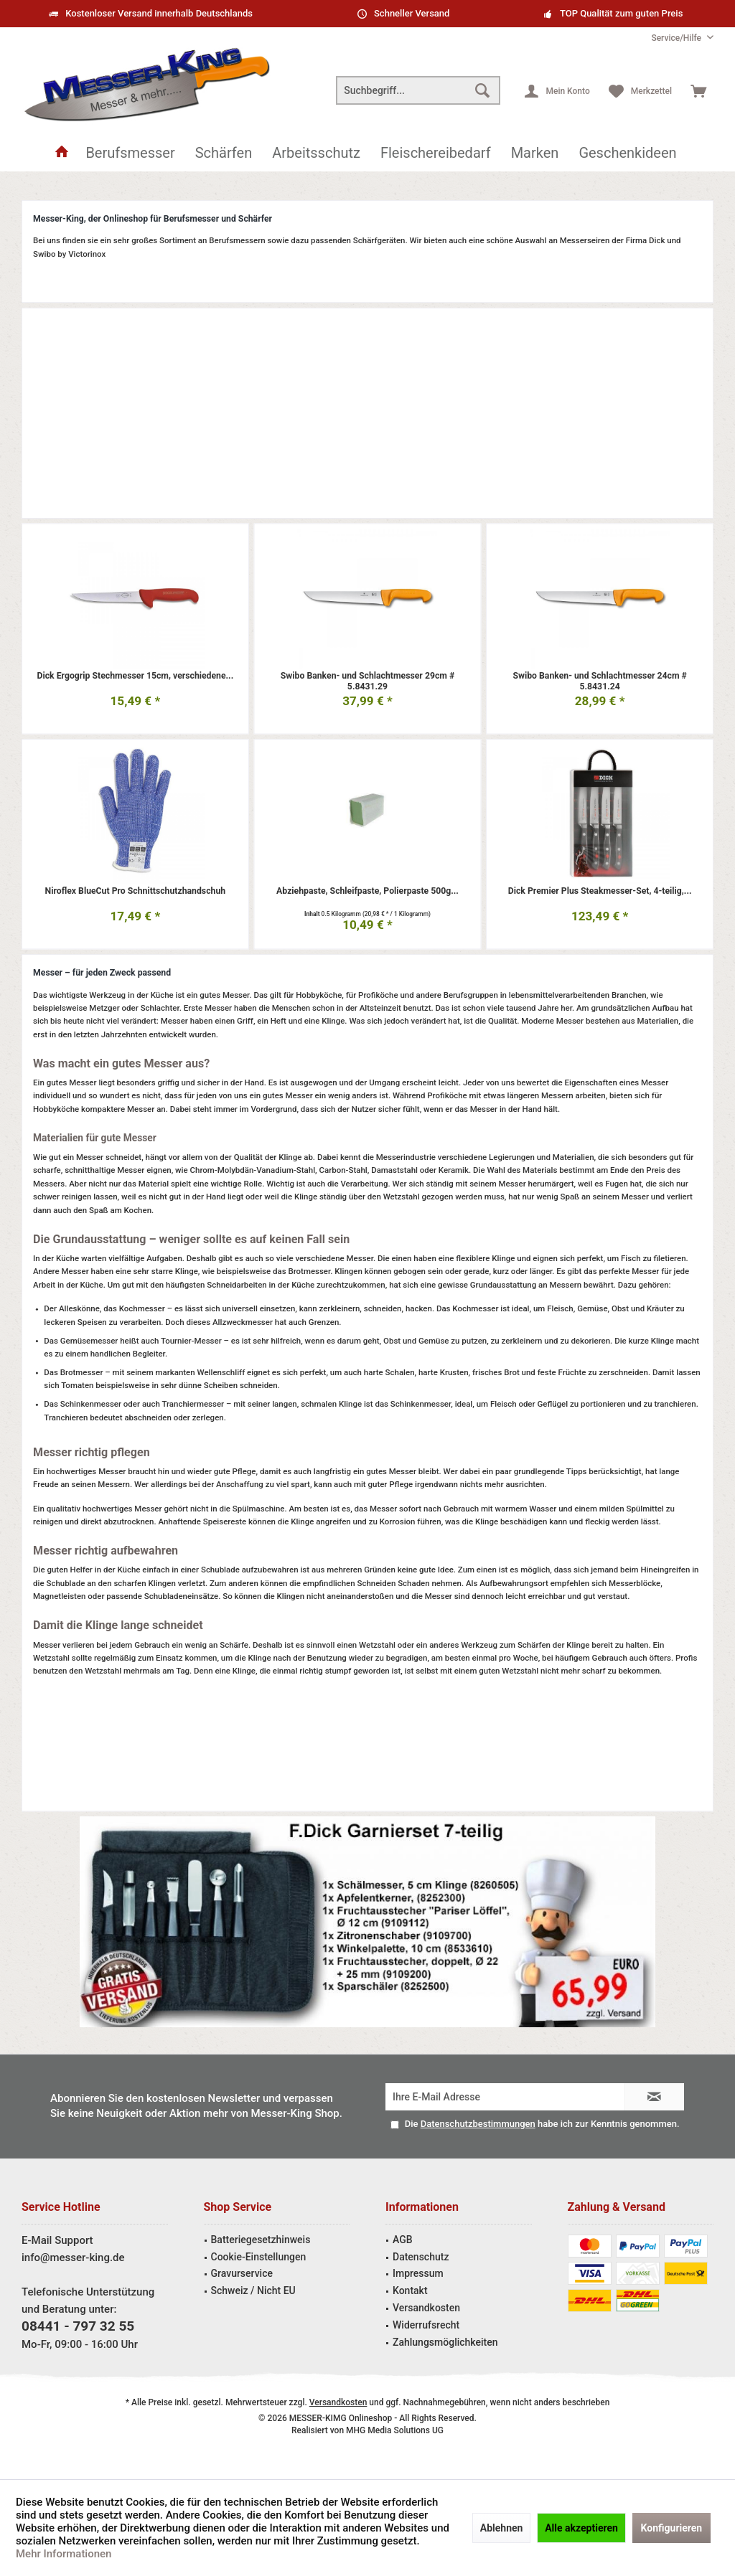 This screenshot has height=2576, width=735. I want to click on Dick Premier Plus Steakmesser-Set, 4-teilig,..., so click(600, 891).